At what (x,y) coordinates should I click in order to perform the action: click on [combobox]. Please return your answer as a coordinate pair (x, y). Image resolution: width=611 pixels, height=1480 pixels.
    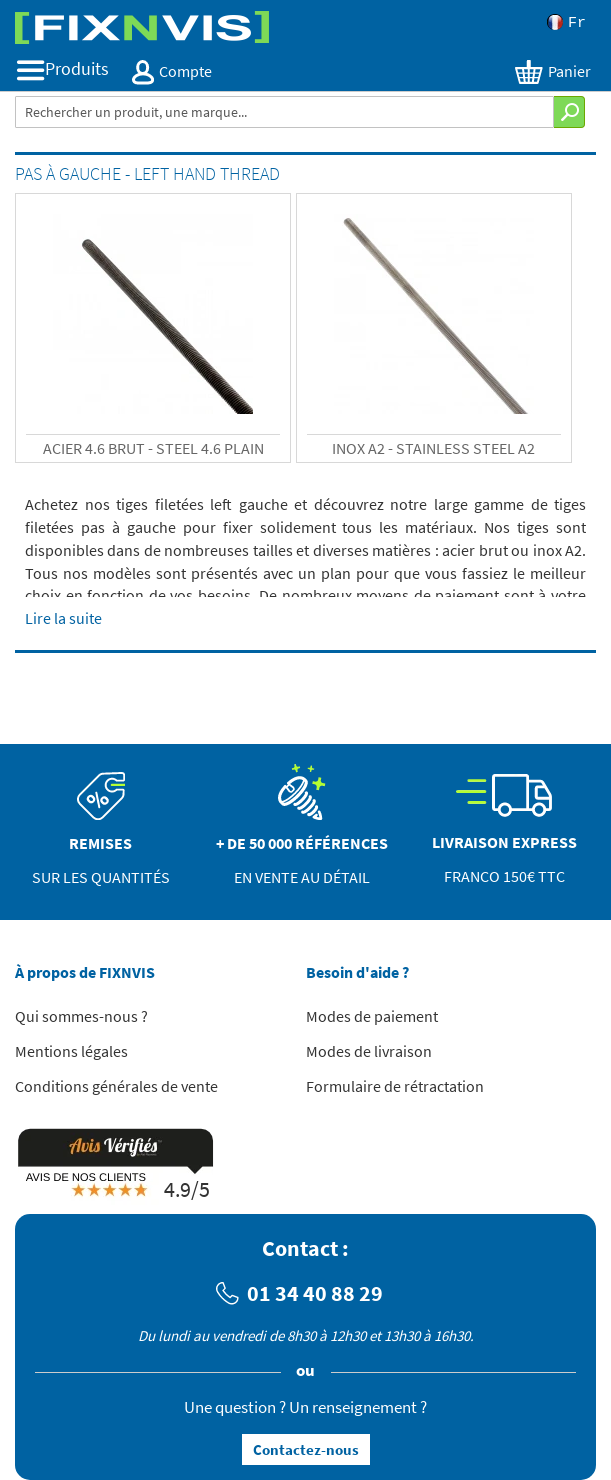
    Looking at the image, I should click on (284, 112).